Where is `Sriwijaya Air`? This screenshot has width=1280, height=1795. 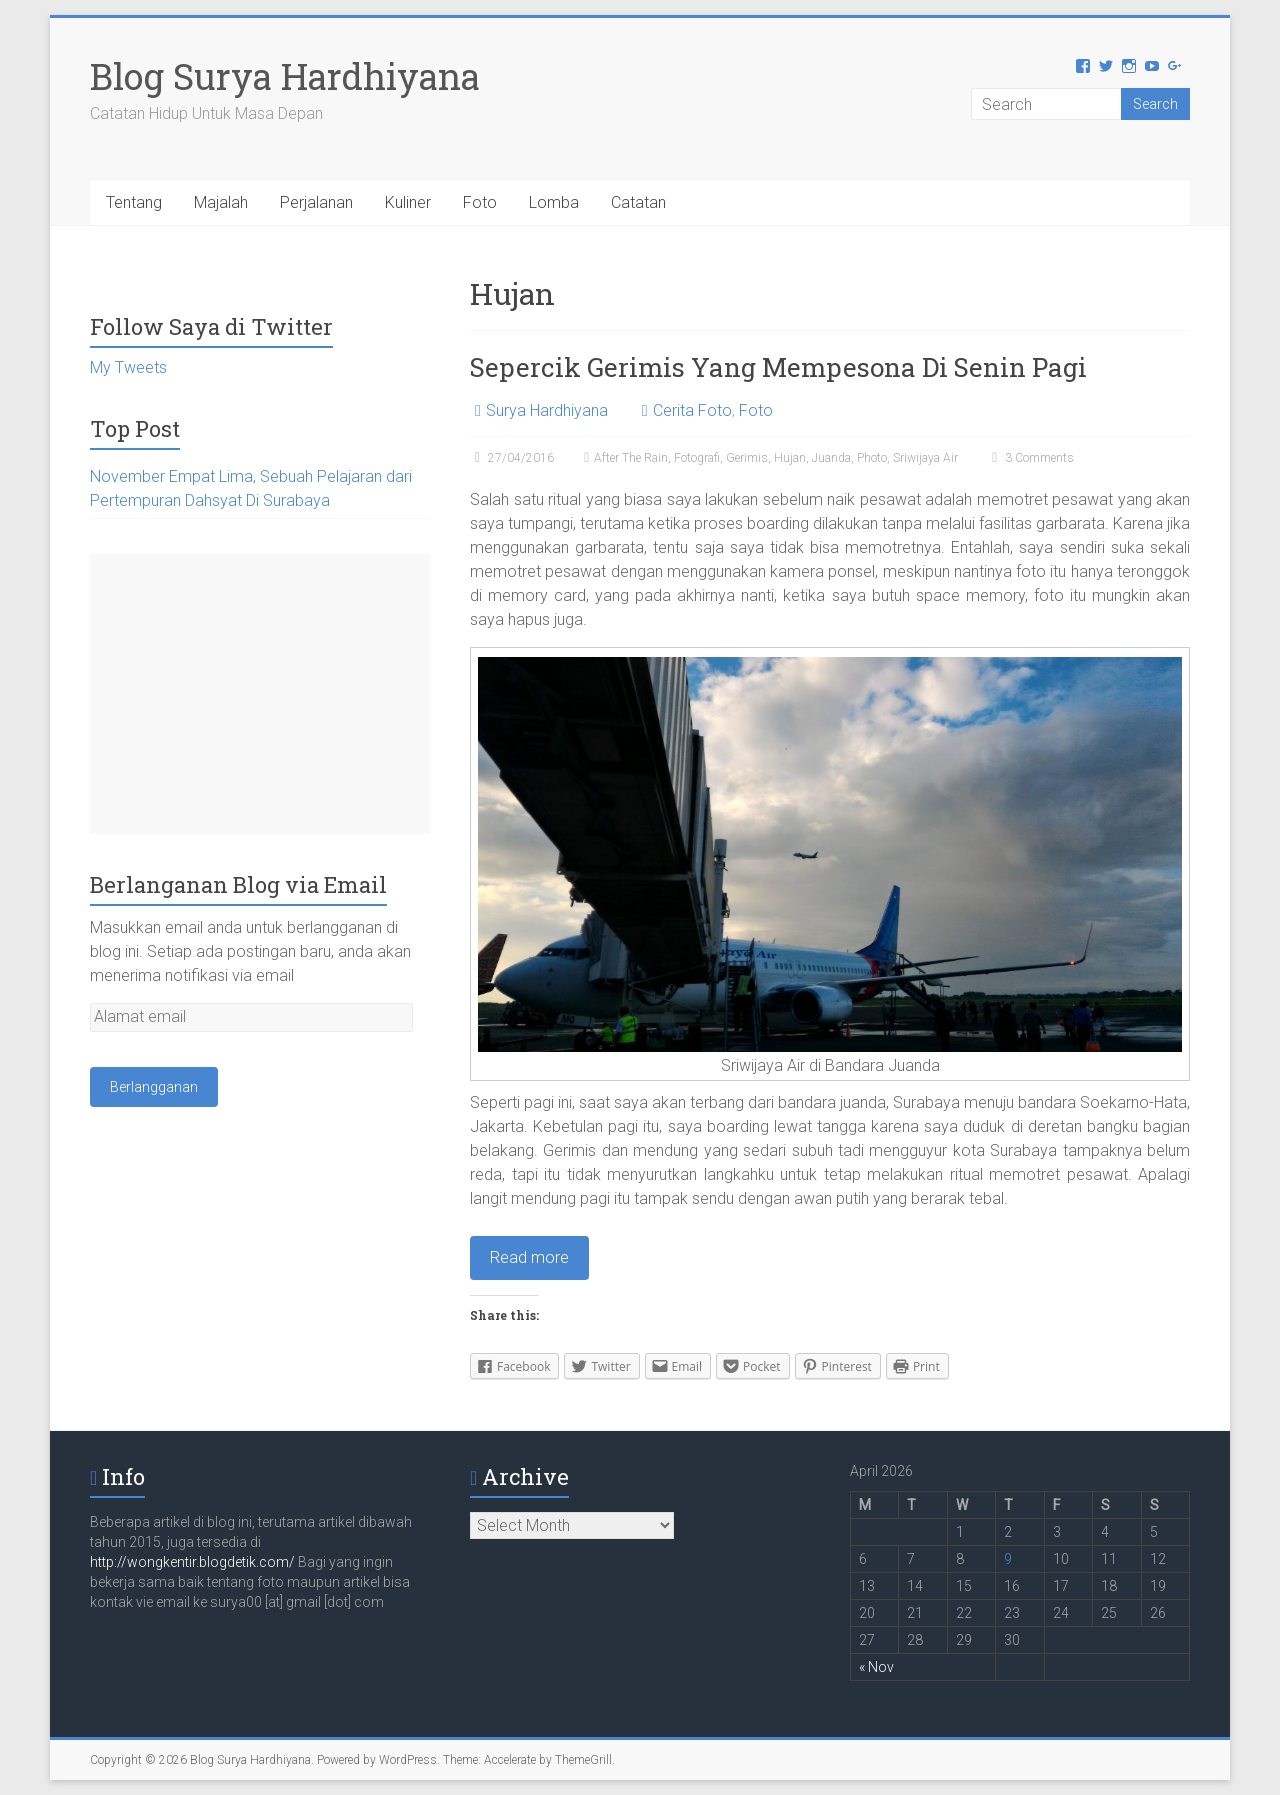
Sriwijaya Air is located at coordinates (925, 458).